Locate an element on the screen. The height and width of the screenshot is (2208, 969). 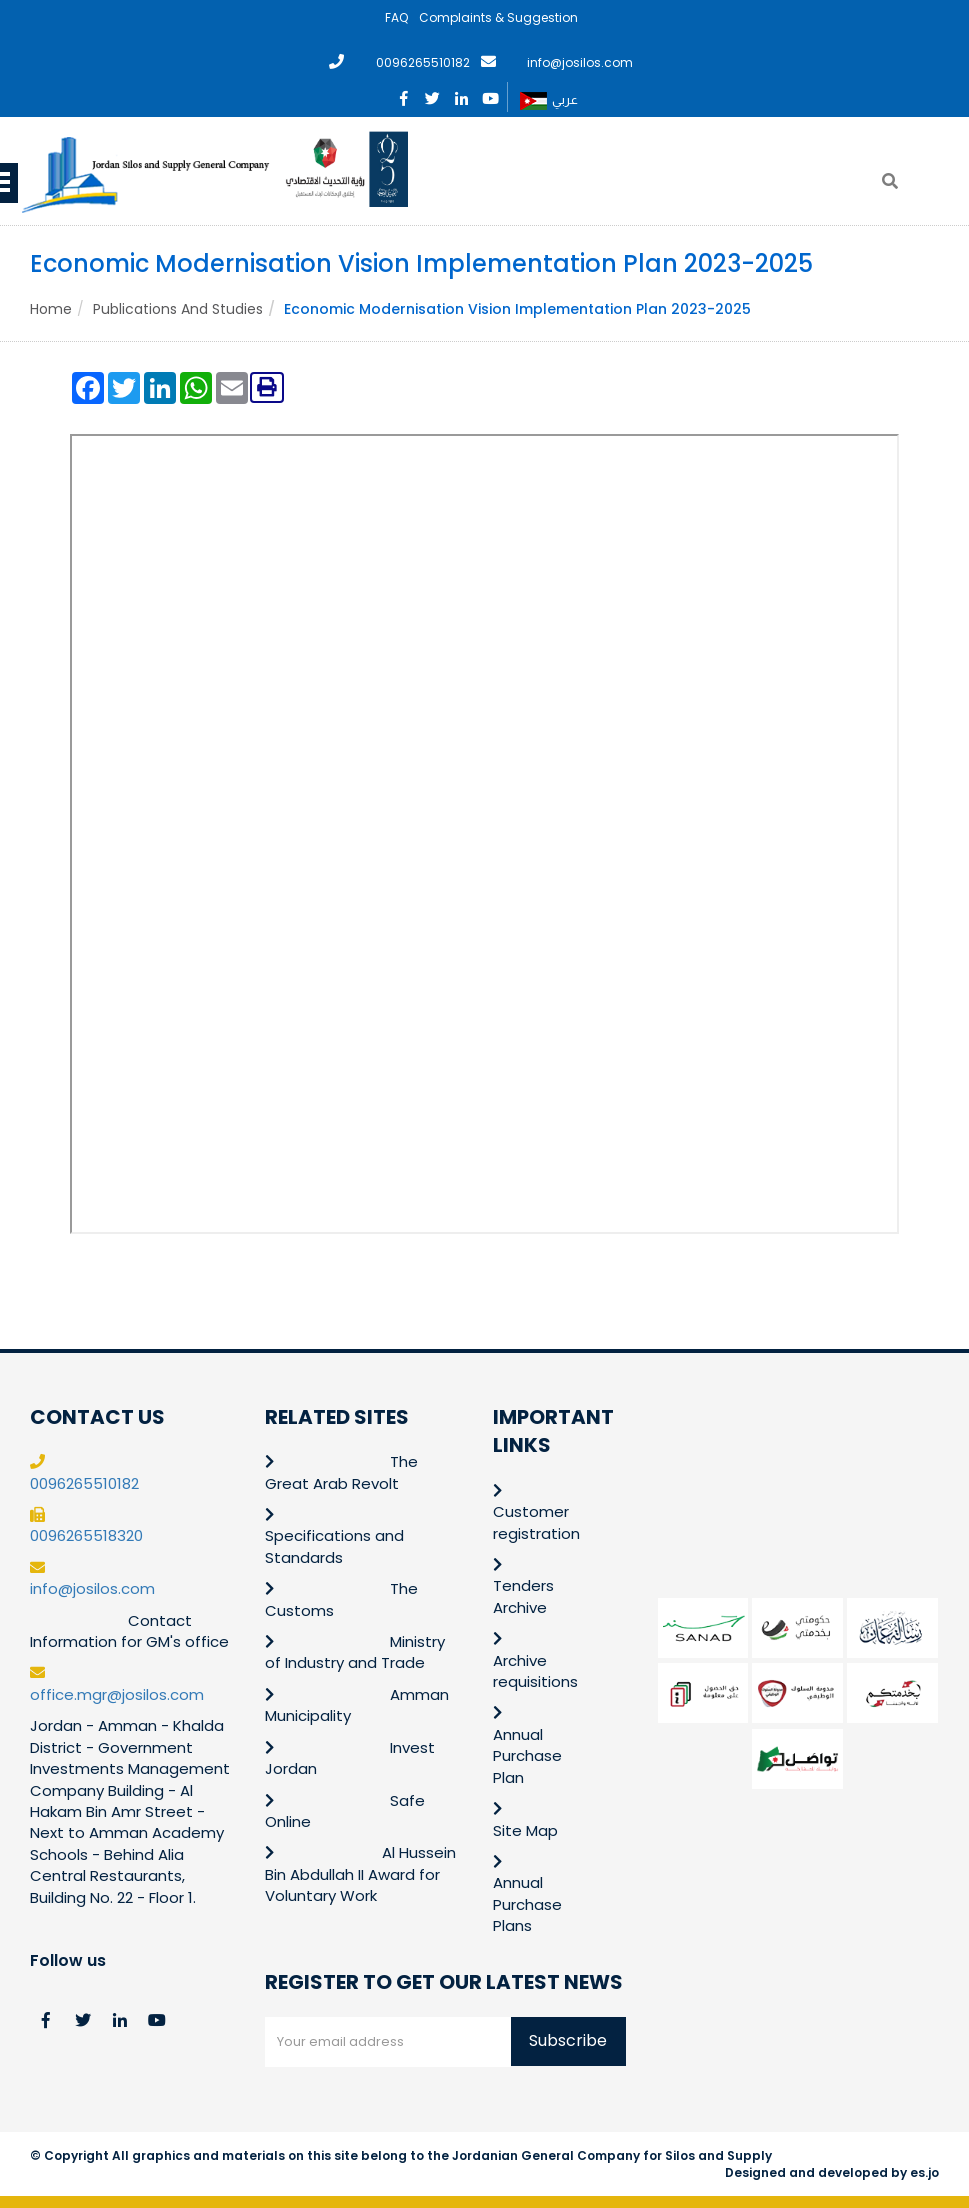
Annual Purchase Plan is located at coordinates (527, 1756).